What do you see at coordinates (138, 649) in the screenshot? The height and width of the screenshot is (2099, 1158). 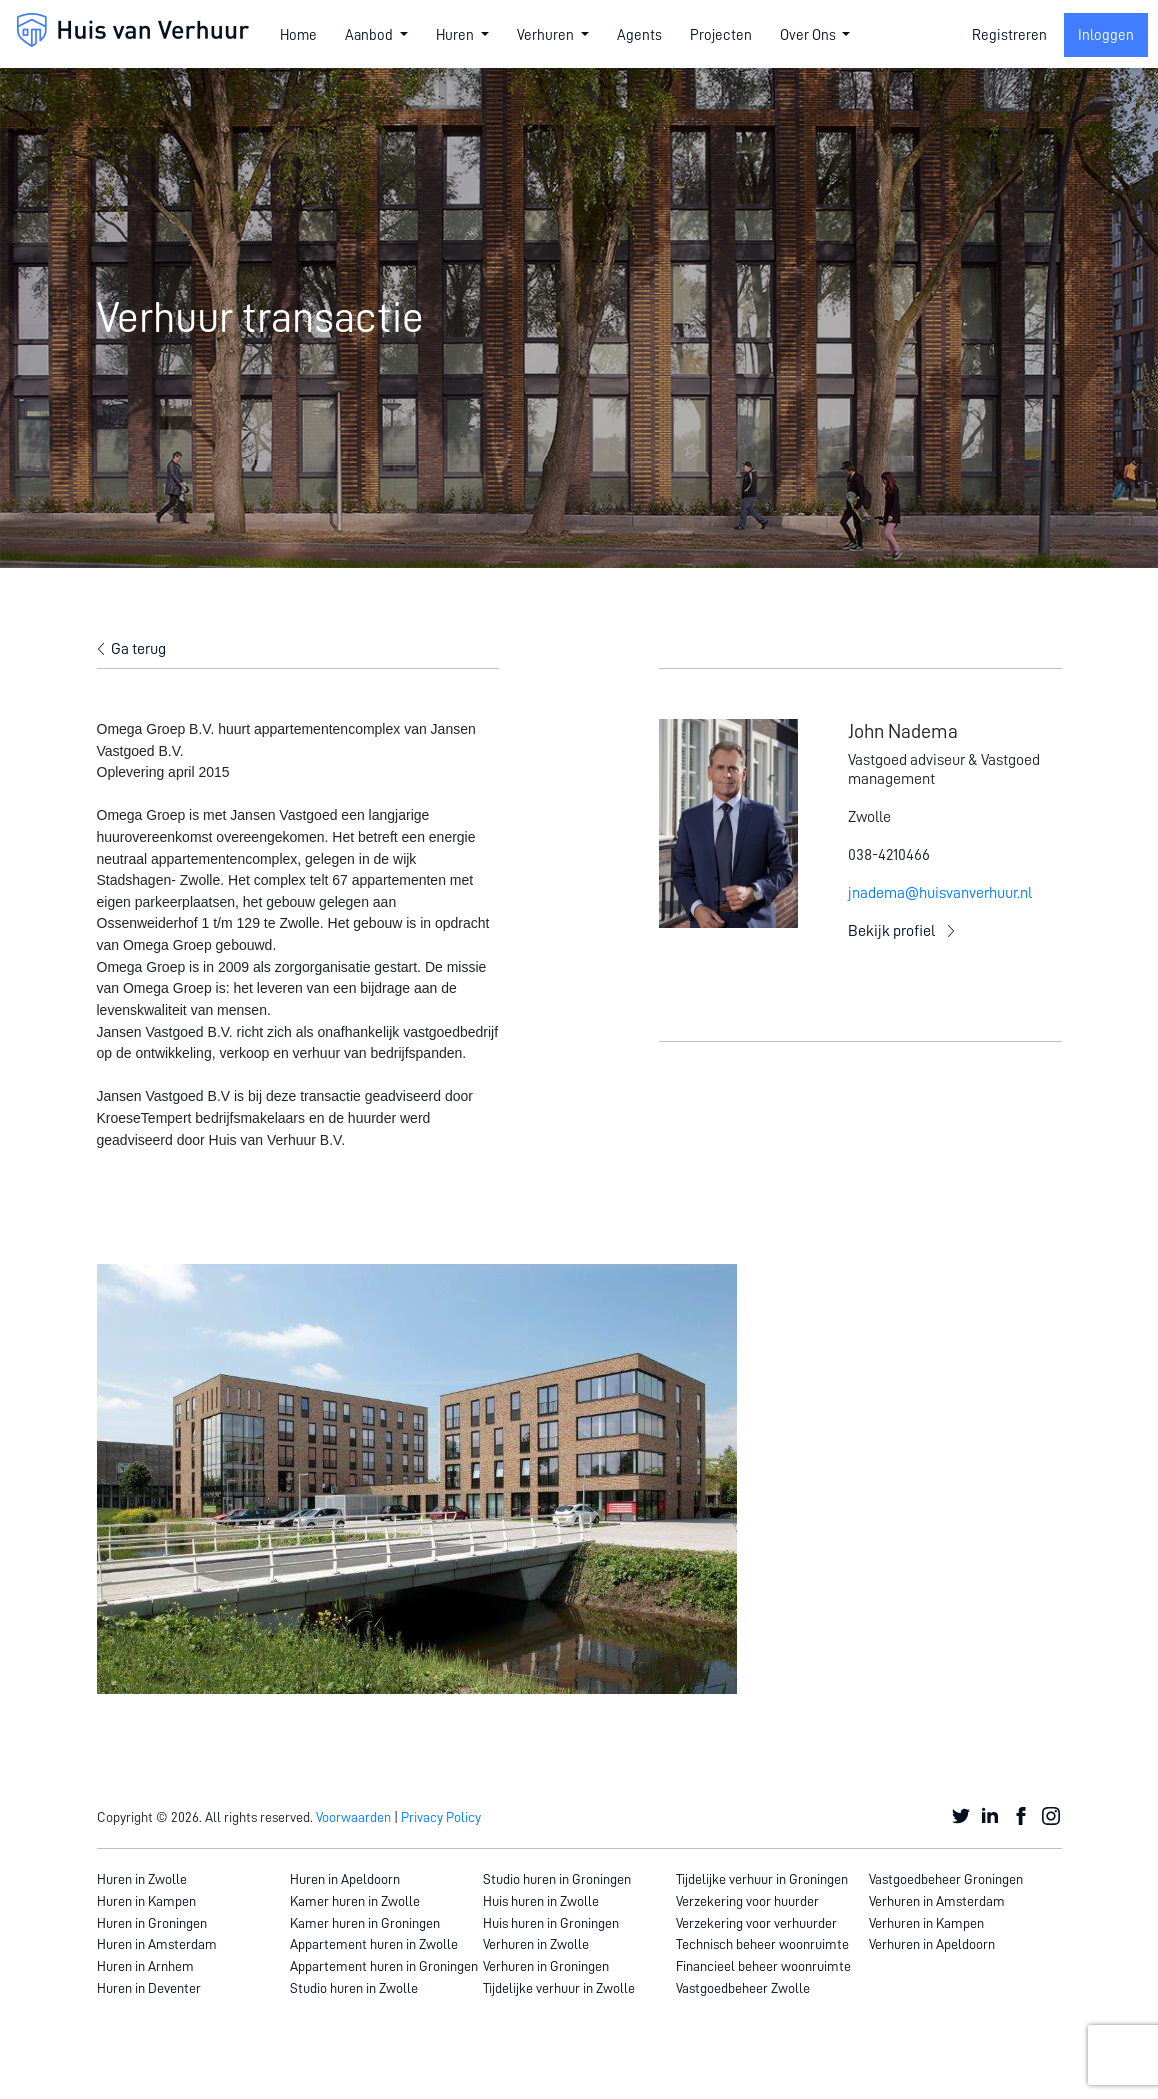 I see `Ga terug` at bounding box center [138, 649].